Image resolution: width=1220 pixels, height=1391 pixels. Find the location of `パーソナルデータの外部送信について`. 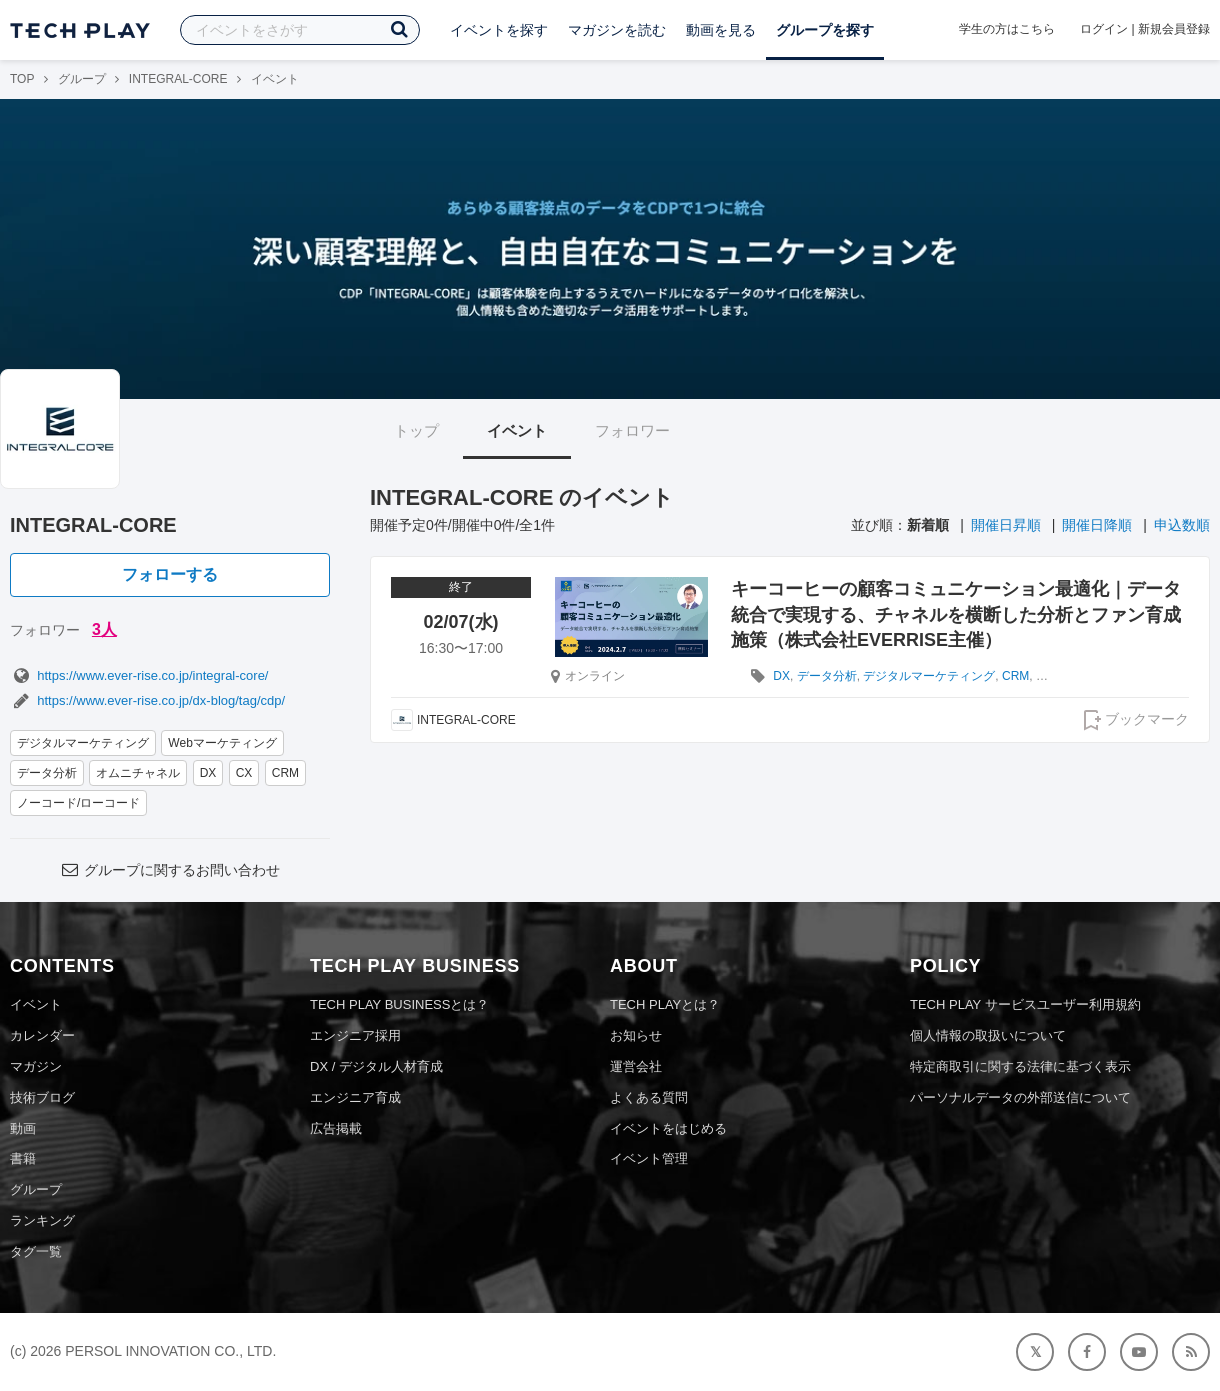

パーソナルデータの外部送信について is located at coordinates (1020, 1097).